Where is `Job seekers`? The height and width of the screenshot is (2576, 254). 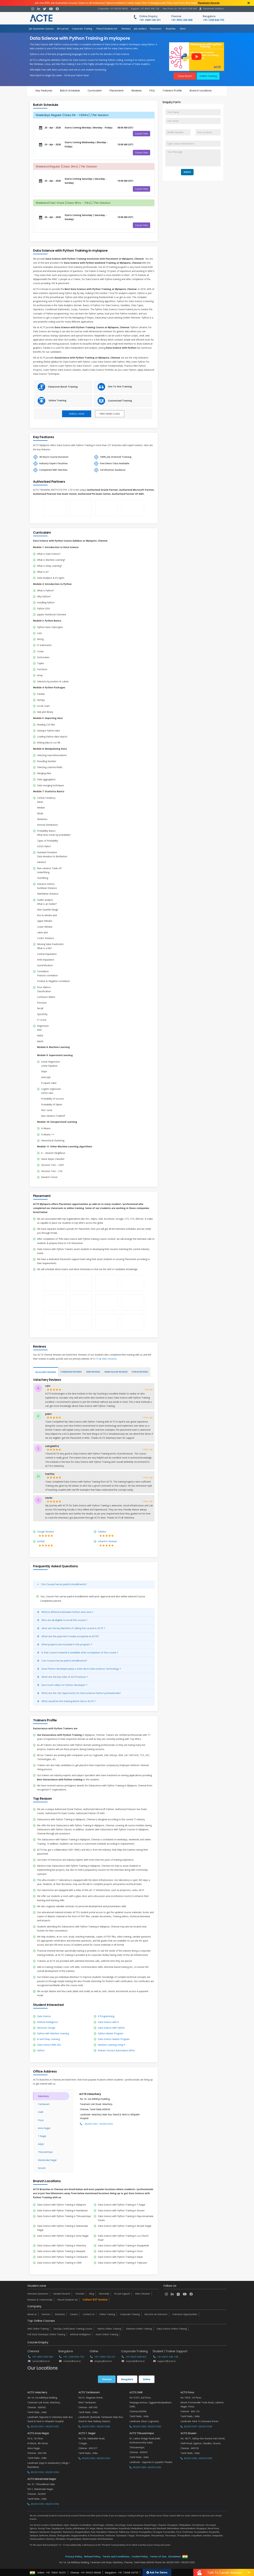
Job seekers is located at coordinates (140, 28).